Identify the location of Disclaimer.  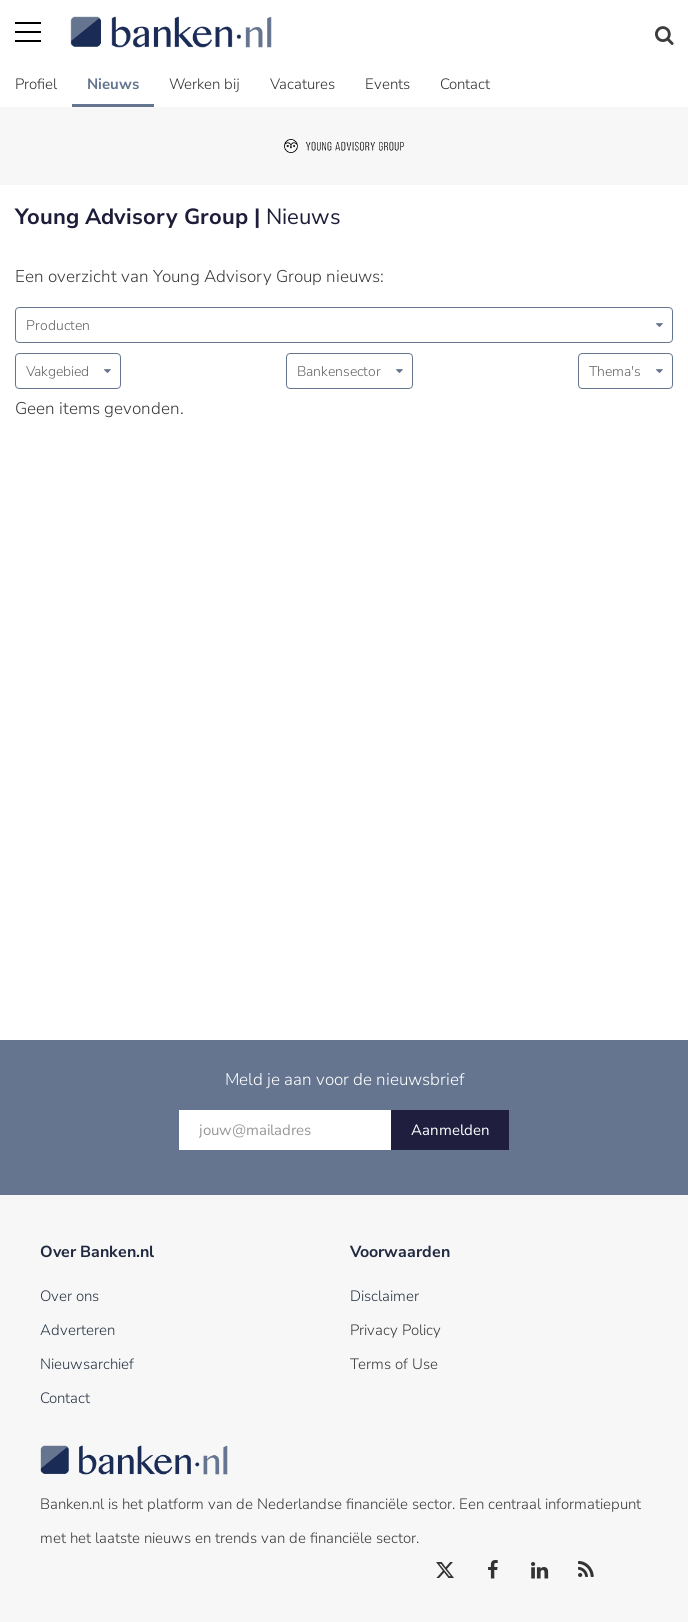
(384, 1296).